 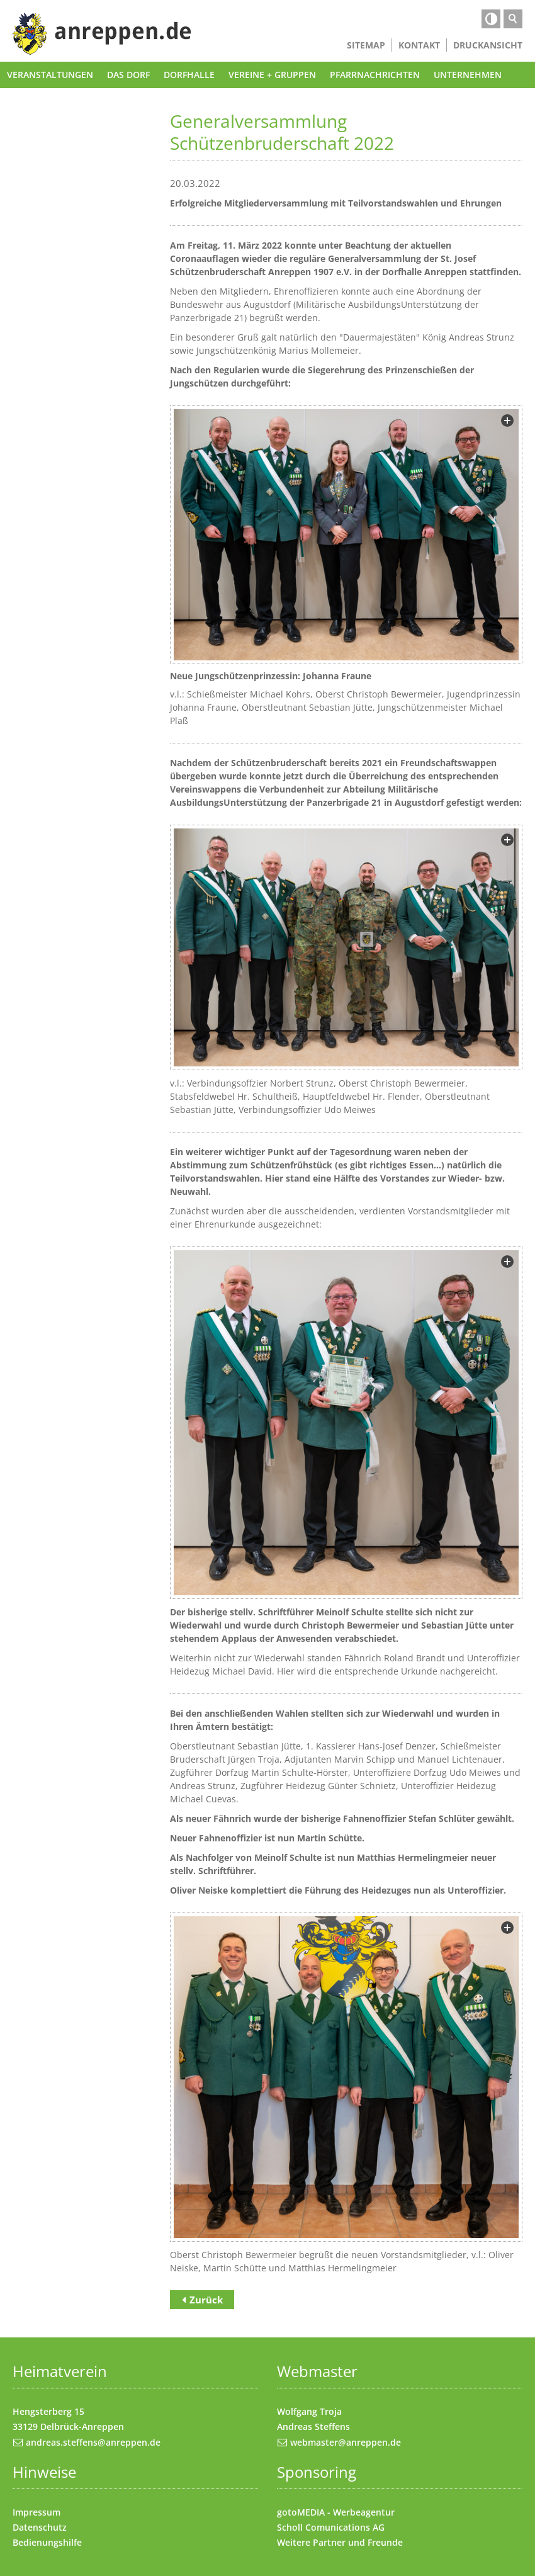 I want to click on webmaster@anreppen.de, so click(x=345, y=2442).